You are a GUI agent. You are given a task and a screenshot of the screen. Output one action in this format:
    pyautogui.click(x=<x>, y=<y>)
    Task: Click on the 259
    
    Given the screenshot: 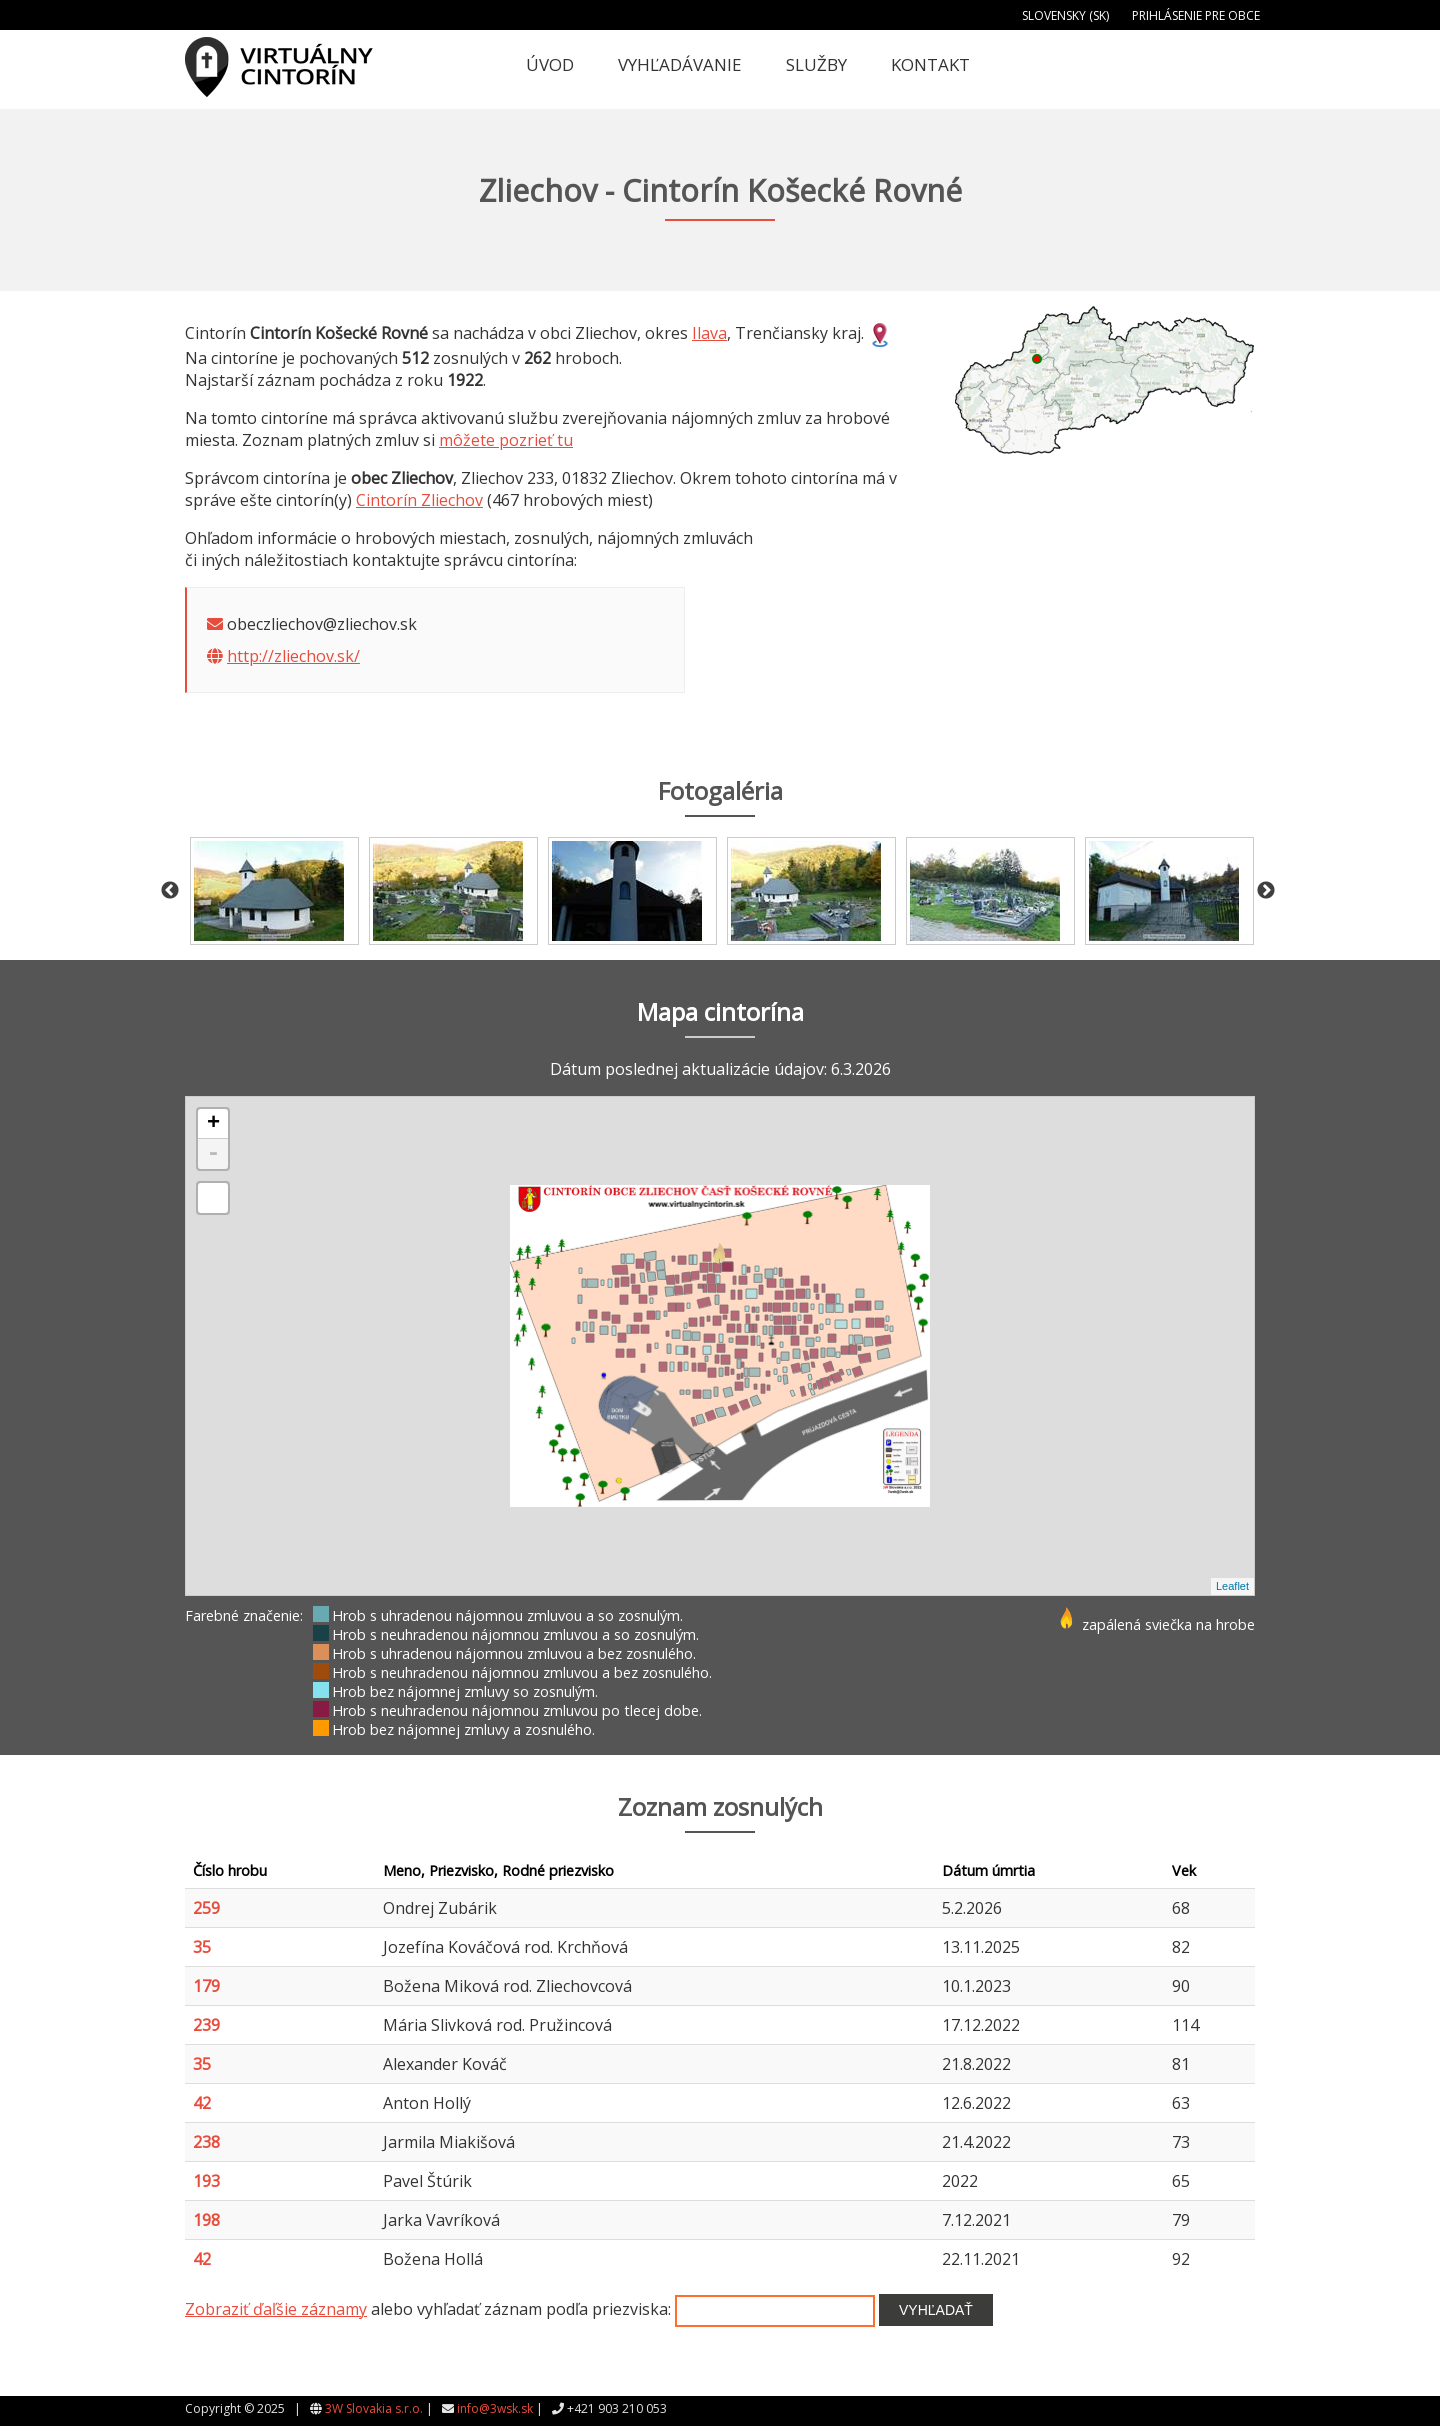 What is the action you would take?
    pyautogui.click(x=206, y=1908)
    